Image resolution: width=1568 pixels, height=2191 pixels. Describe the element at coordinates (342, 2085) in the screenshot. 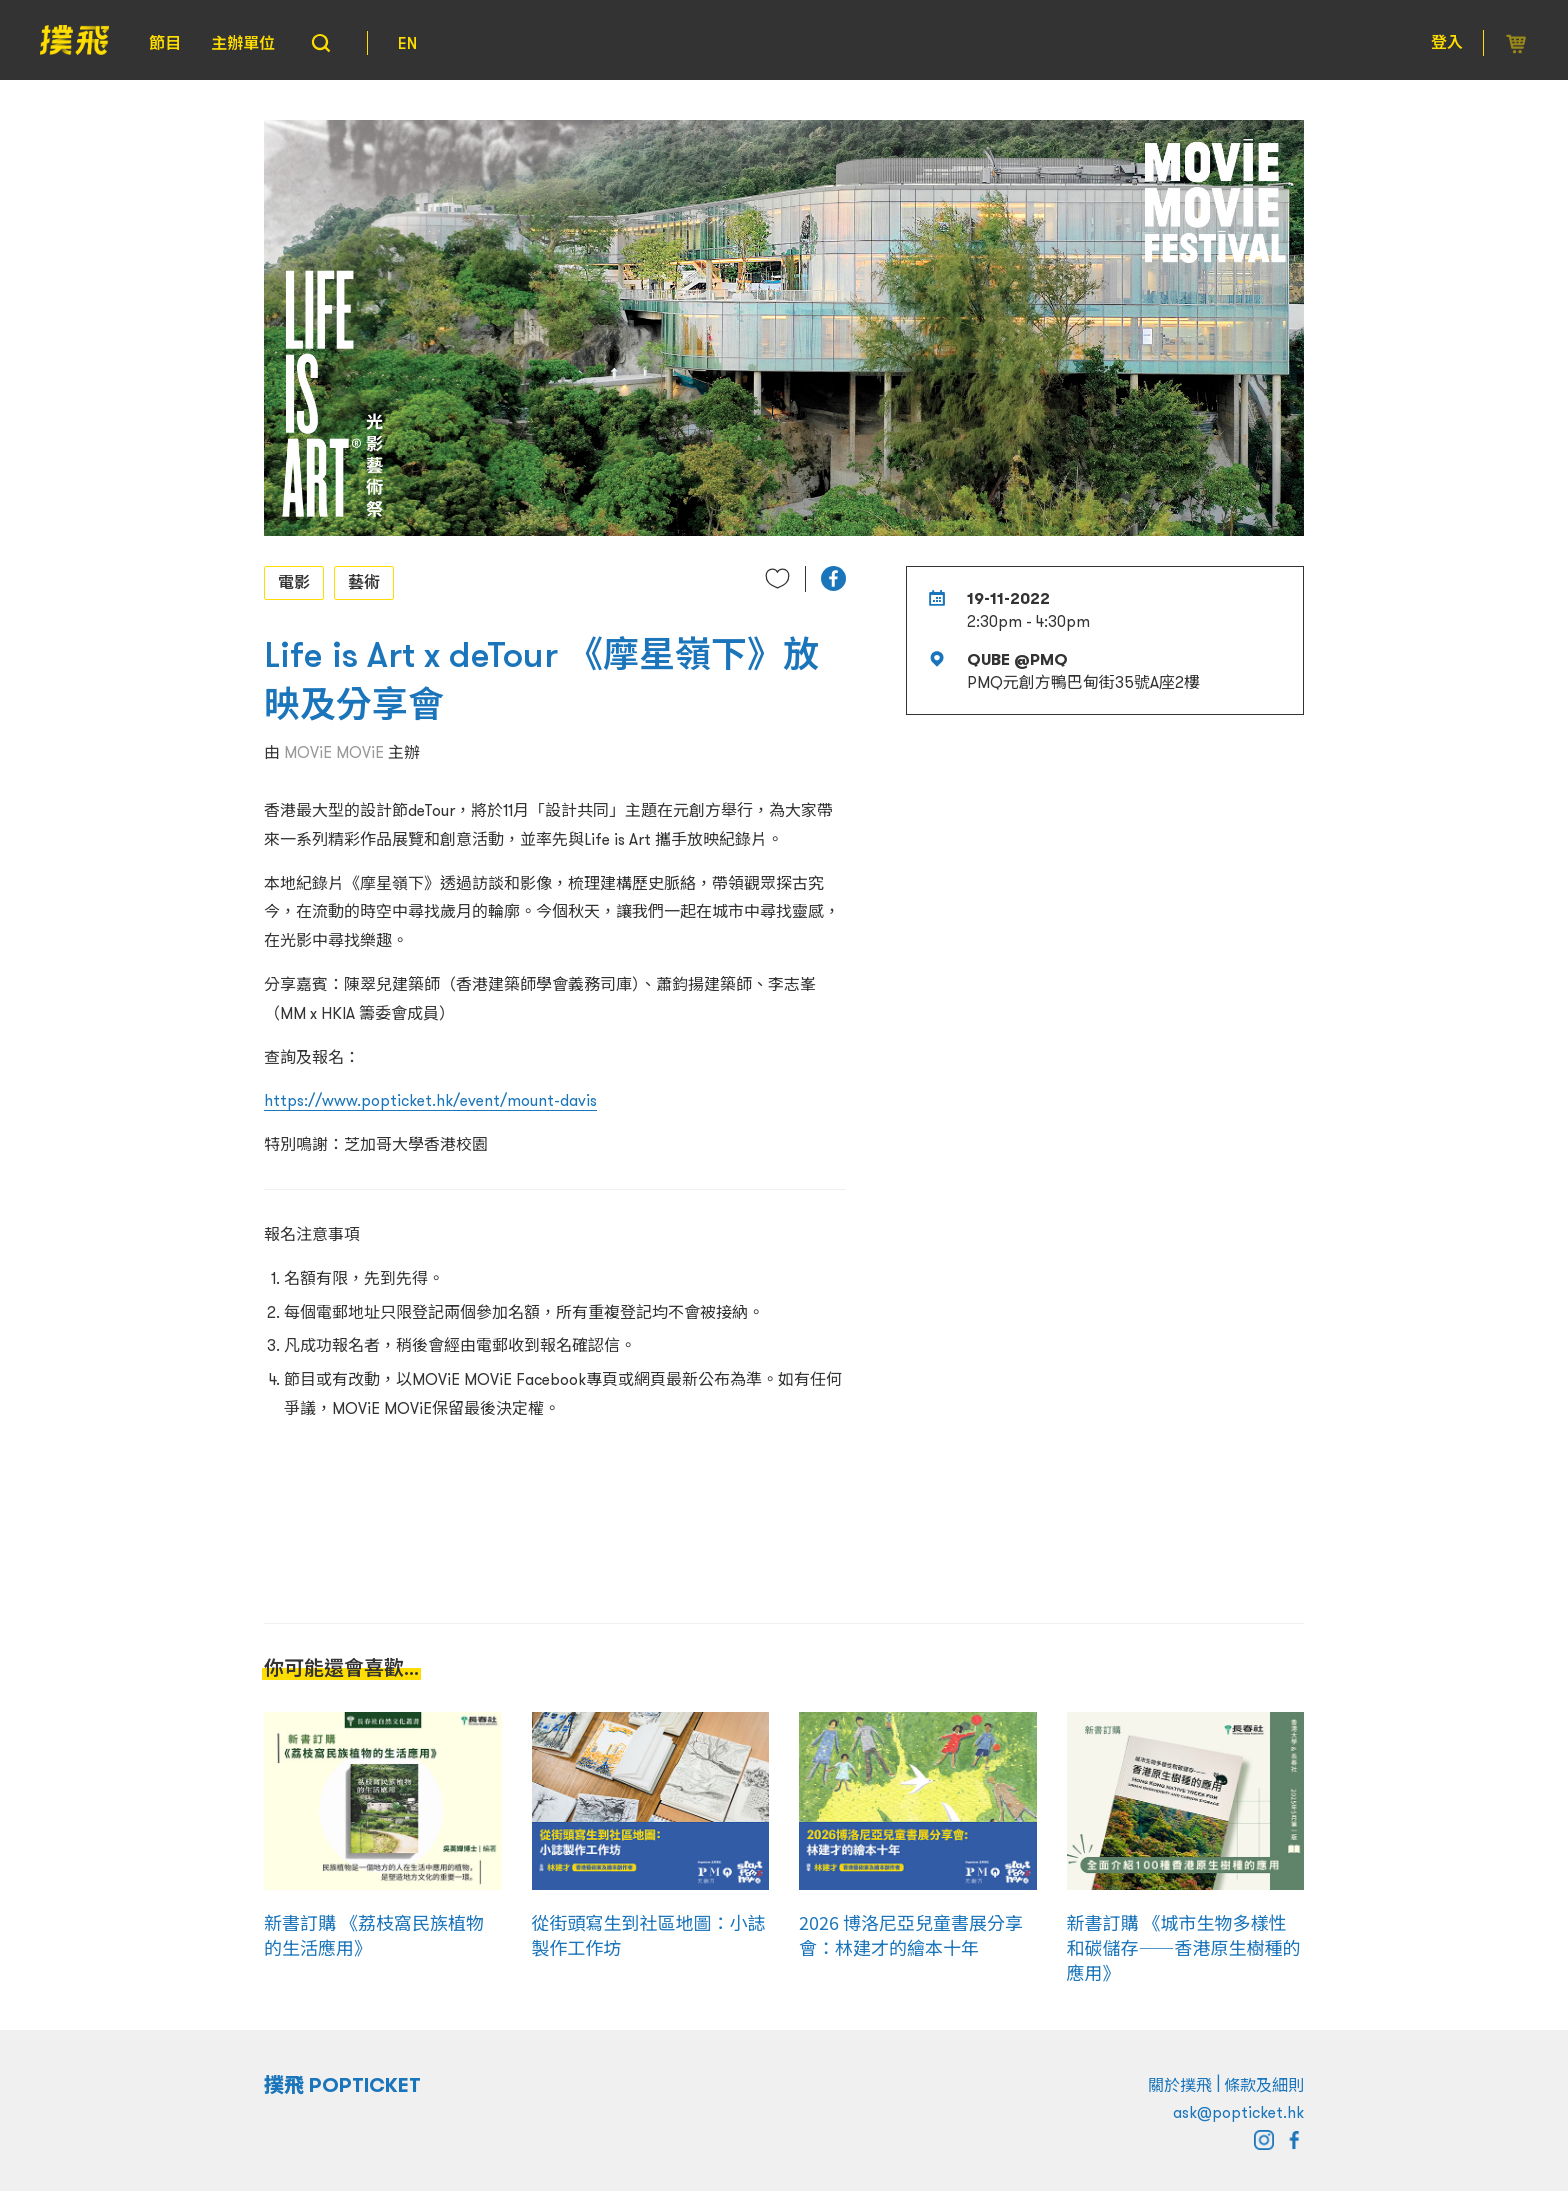

I see `撲飛 POPTICKET` at that location.